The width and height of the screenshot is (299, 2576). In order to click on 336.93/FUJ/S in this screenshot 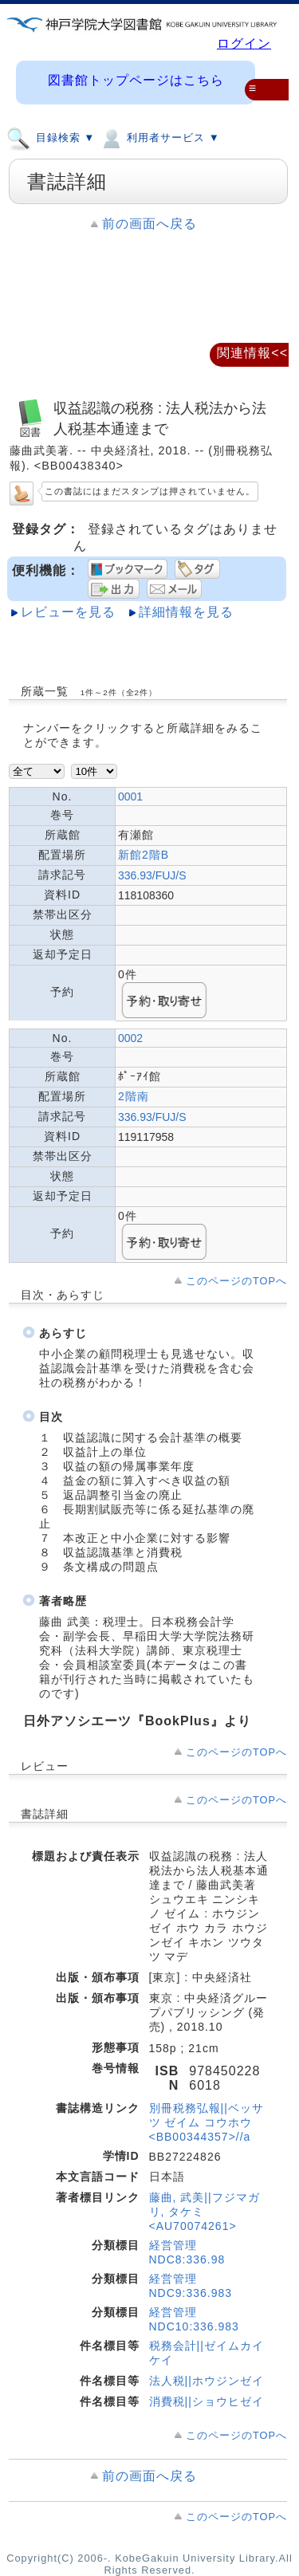, I will do `click(152, 875)`.